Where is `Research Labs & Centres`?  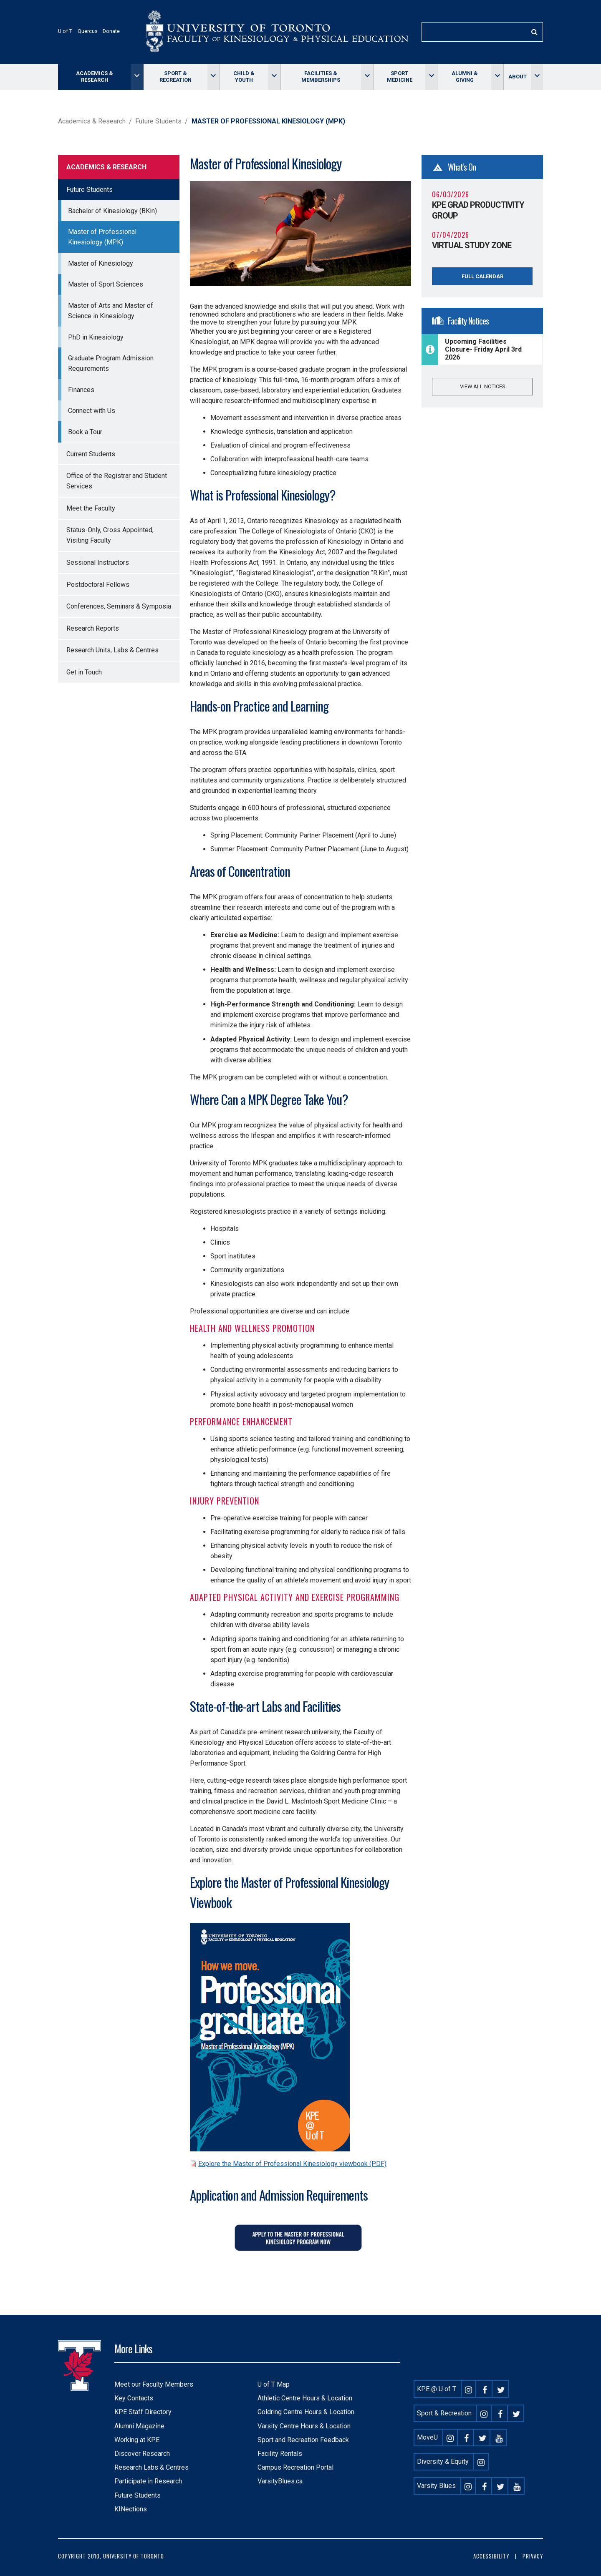
Research Labs & Centres is located at coordinates (151, 2467).